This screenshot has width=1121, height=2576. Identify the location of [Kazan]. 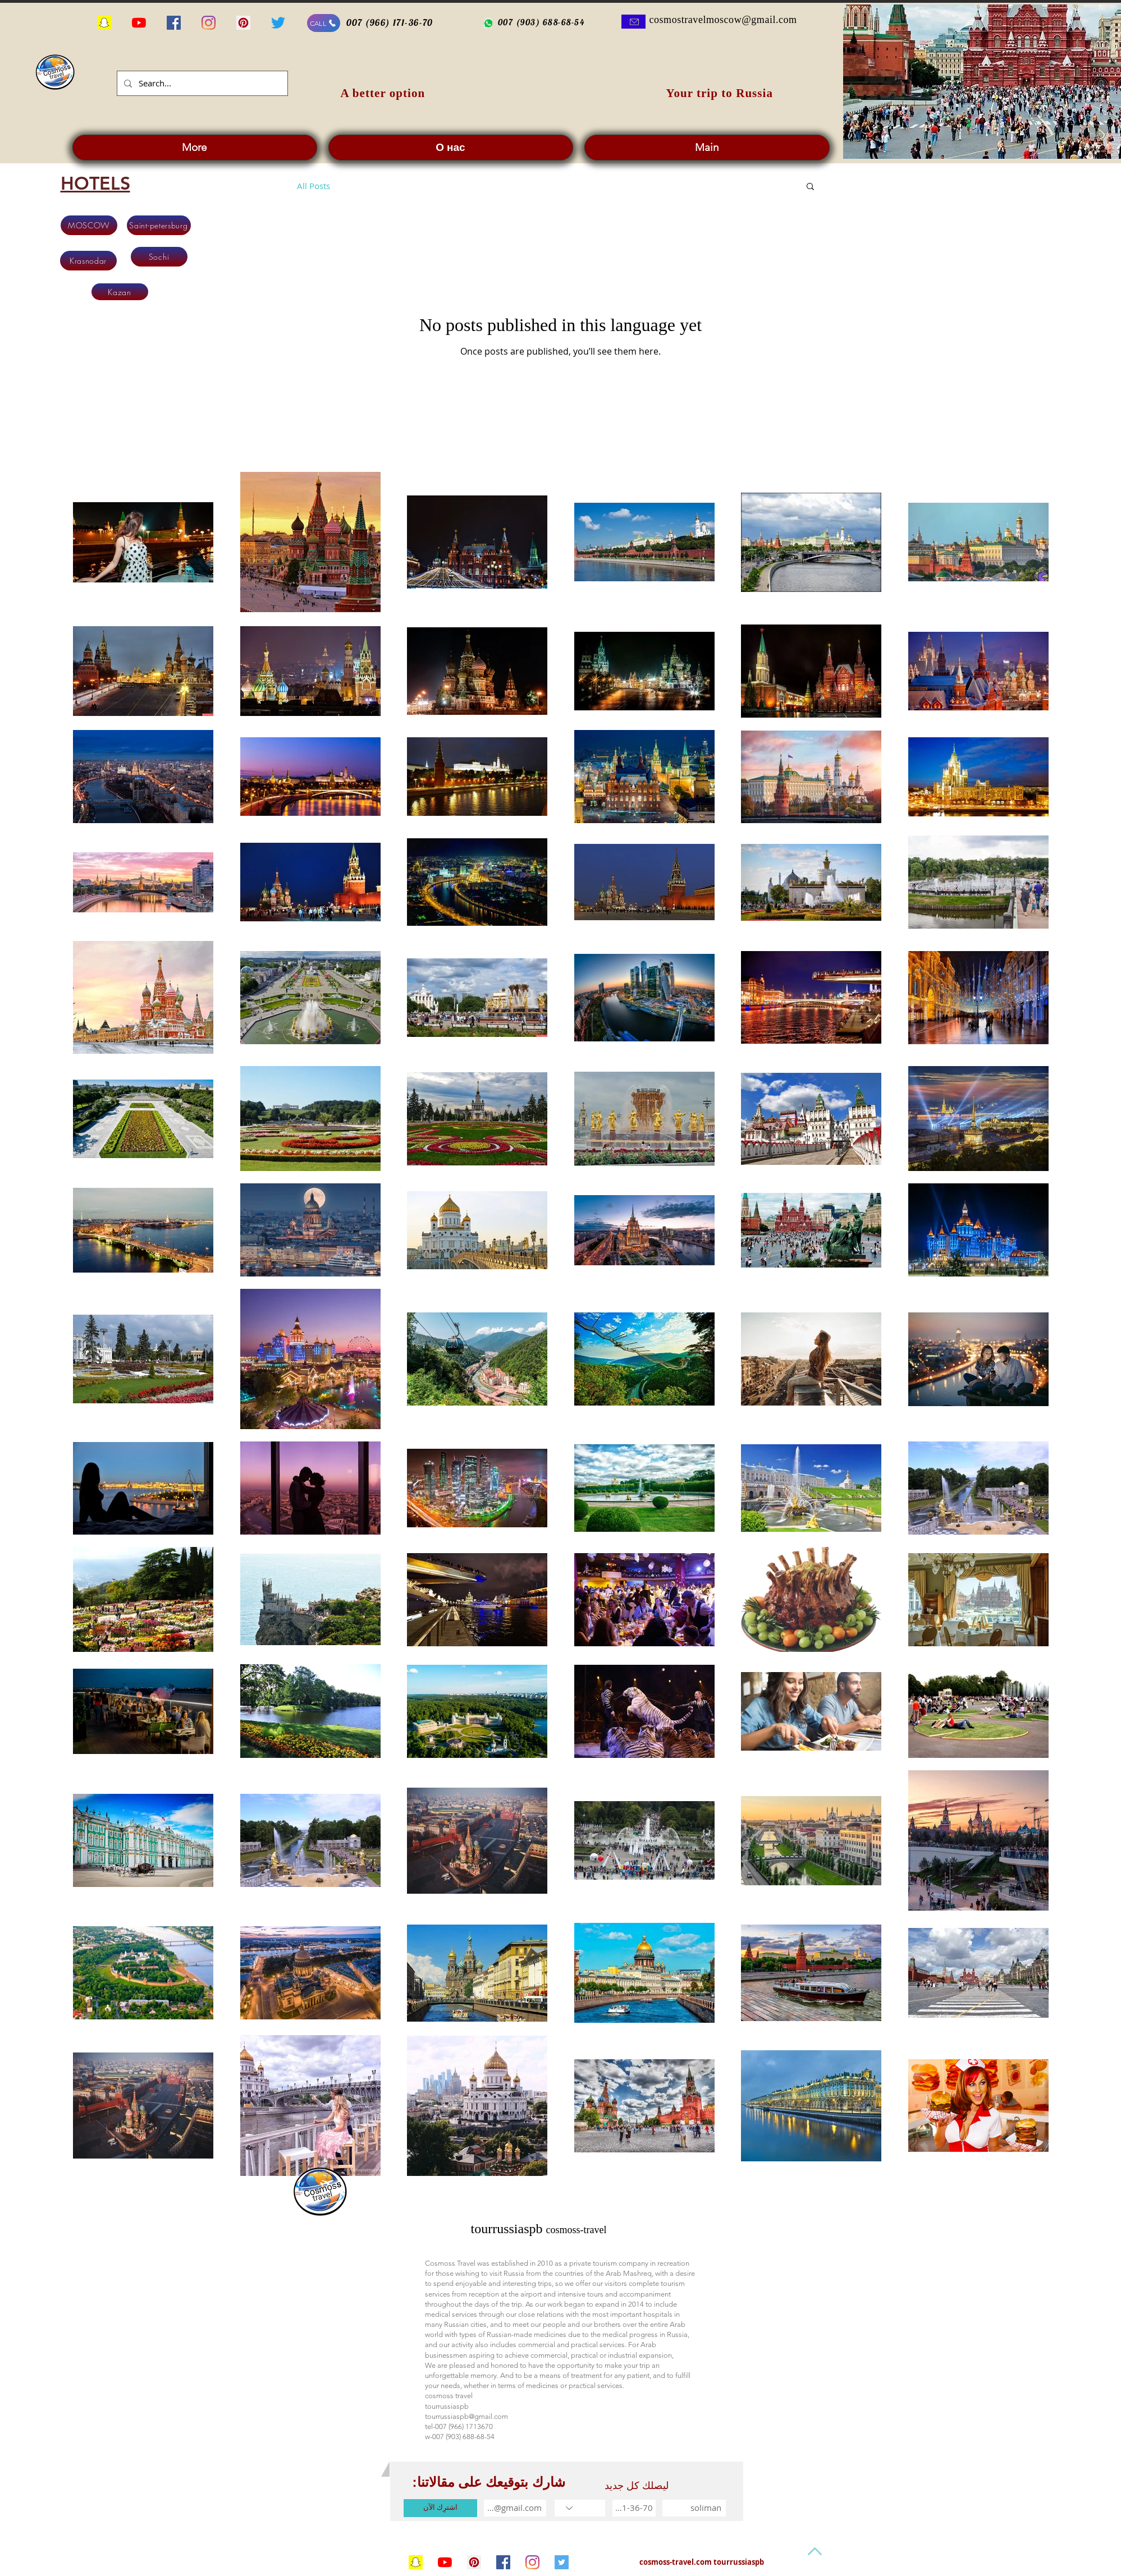
(119, 291).